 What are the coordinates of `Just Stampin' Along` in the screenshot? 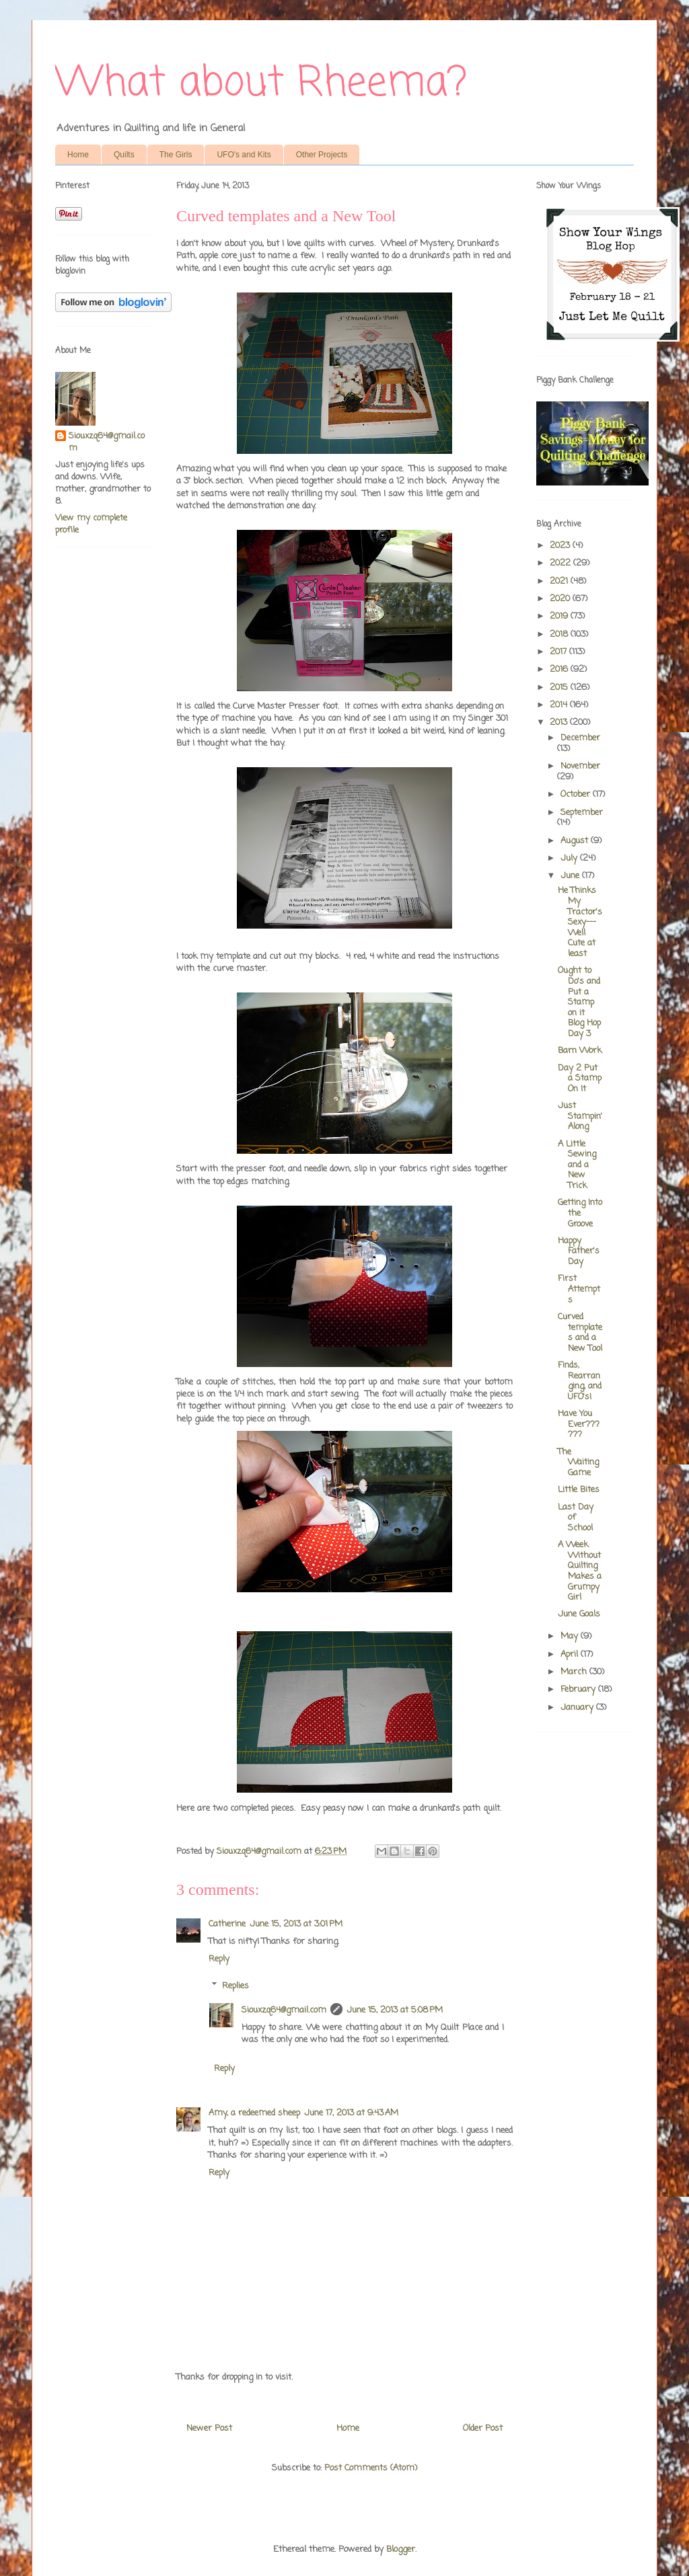 It's located at (580, 1116).